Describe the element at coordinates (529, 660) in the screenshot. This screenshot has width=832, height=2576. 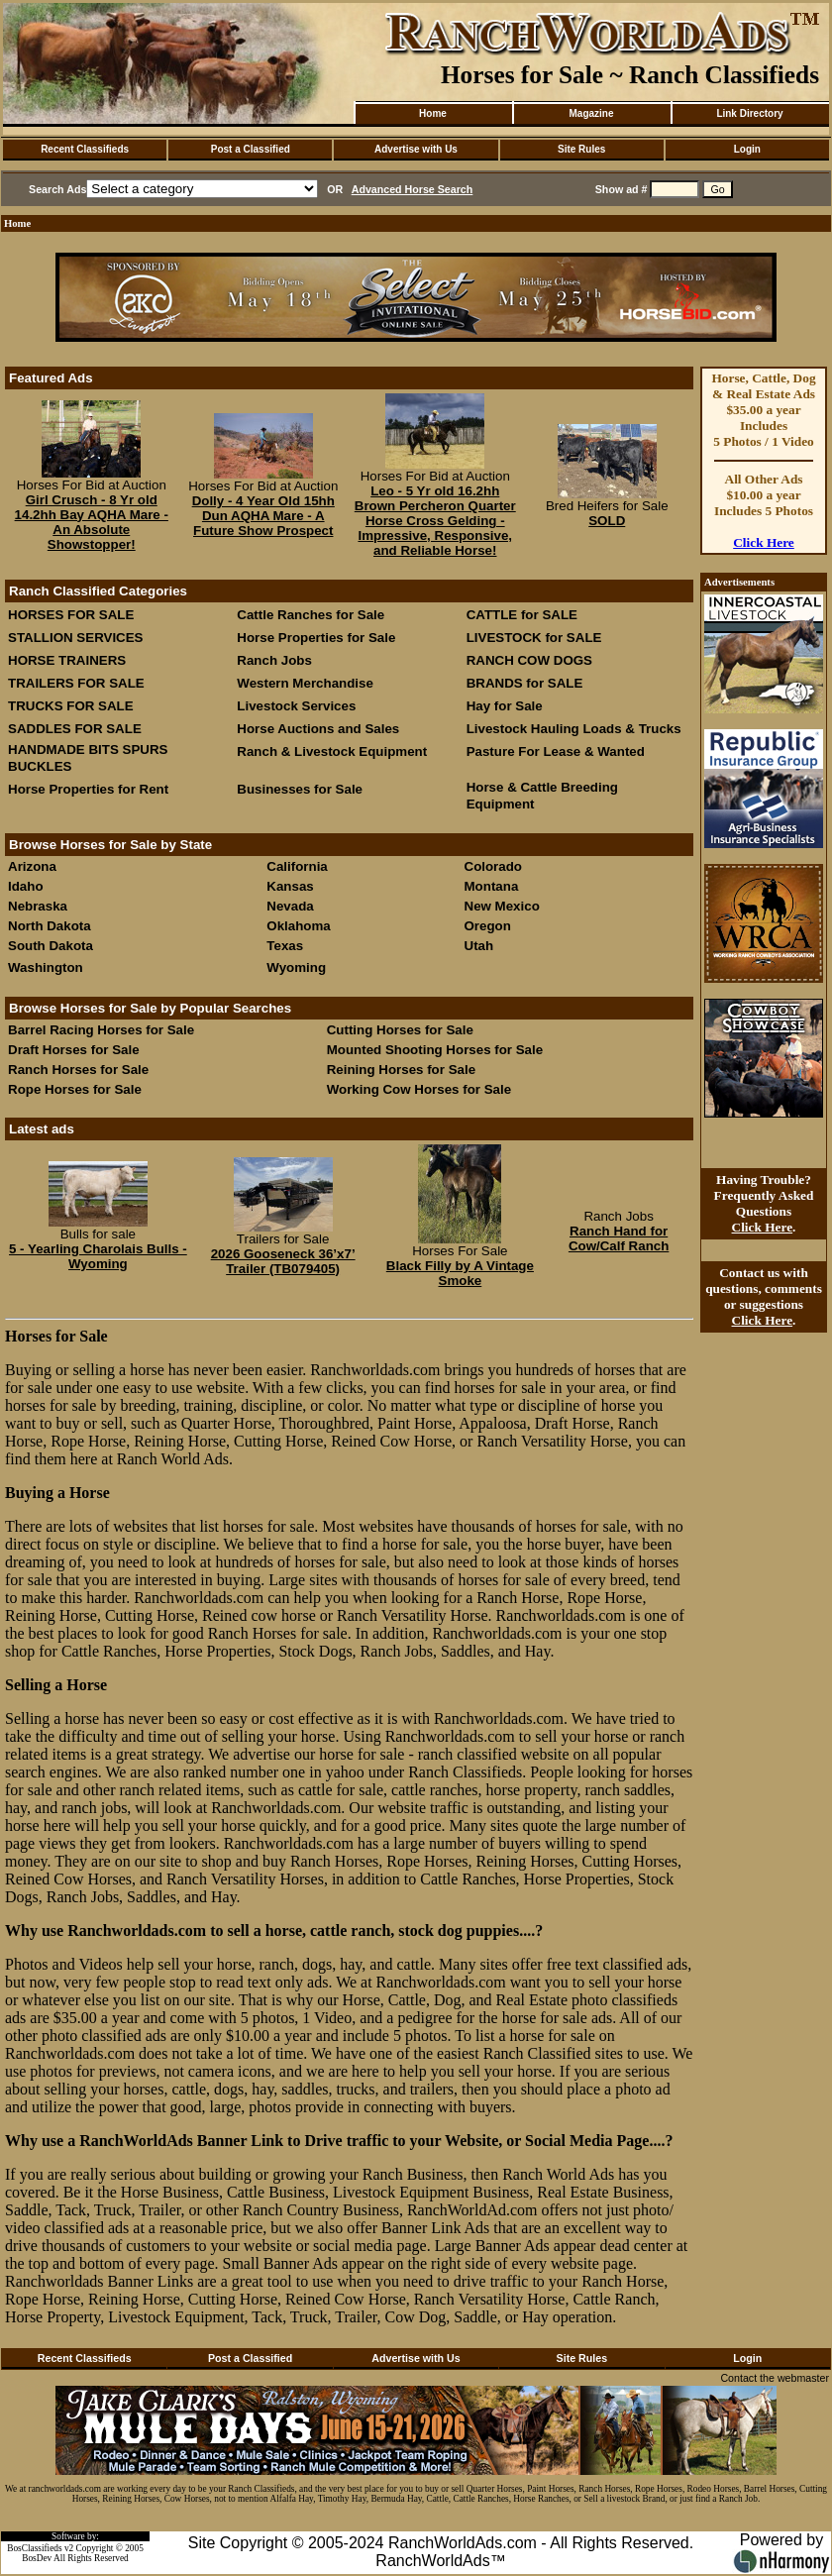
I see `RANCH COW DOGS` at that location.